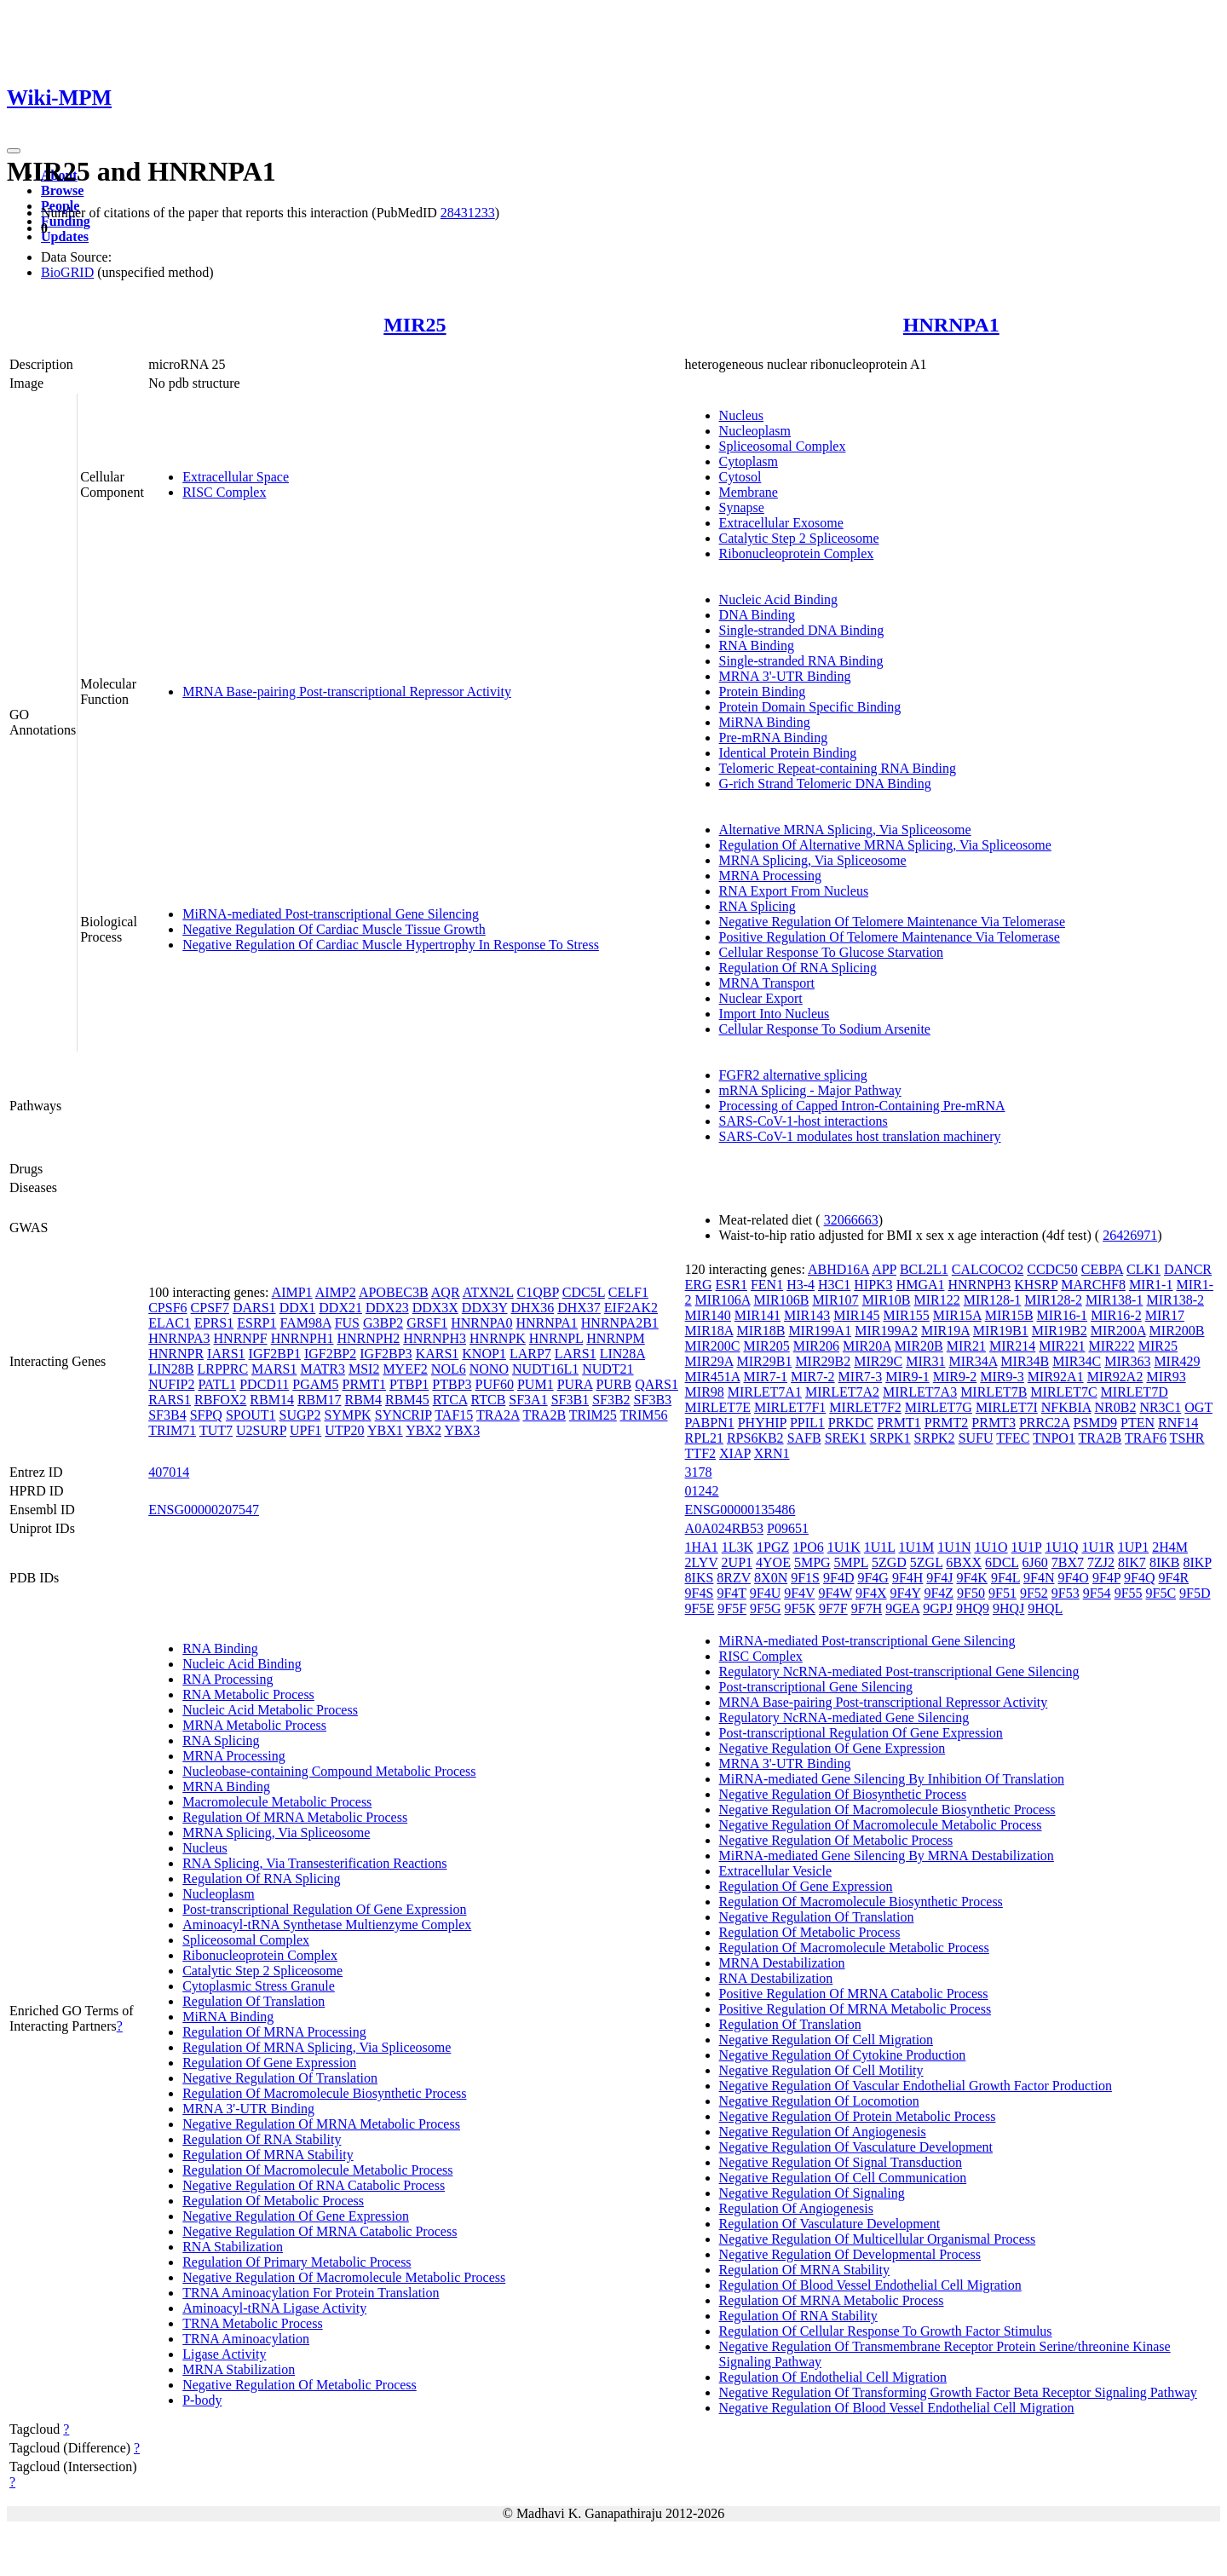 This screenshot has width=1227, height=2576. Describe the element at coordinates (226, 1786) in the screenshot. I see `MRNA Binding` at that location.